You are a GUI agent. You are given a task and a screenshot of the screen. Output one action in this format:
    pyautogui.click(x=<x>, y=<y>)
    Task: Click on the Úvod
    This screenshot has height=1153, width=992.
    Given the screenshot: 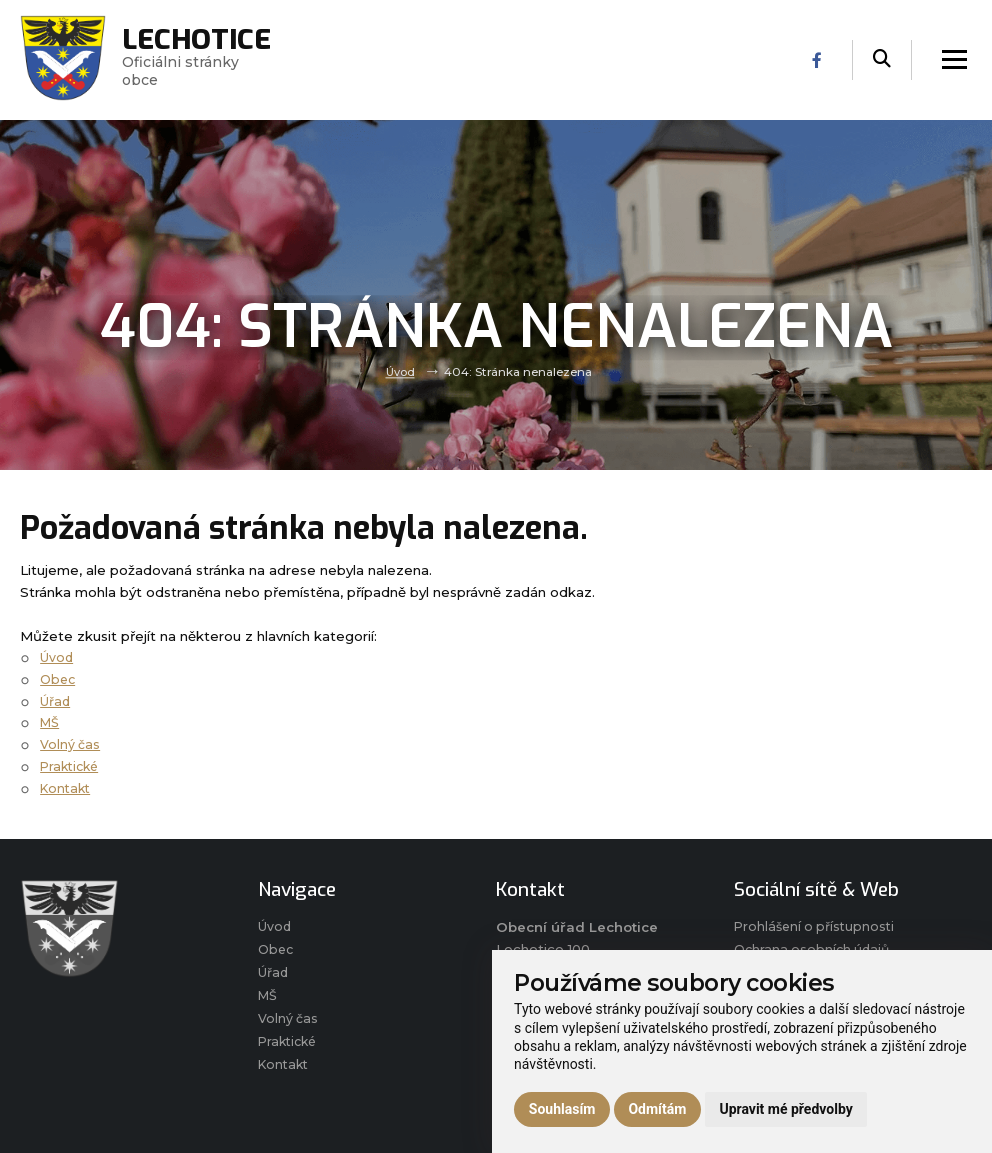 What is the action you would take?
    pyautogui.click(x=400, y=372)
    